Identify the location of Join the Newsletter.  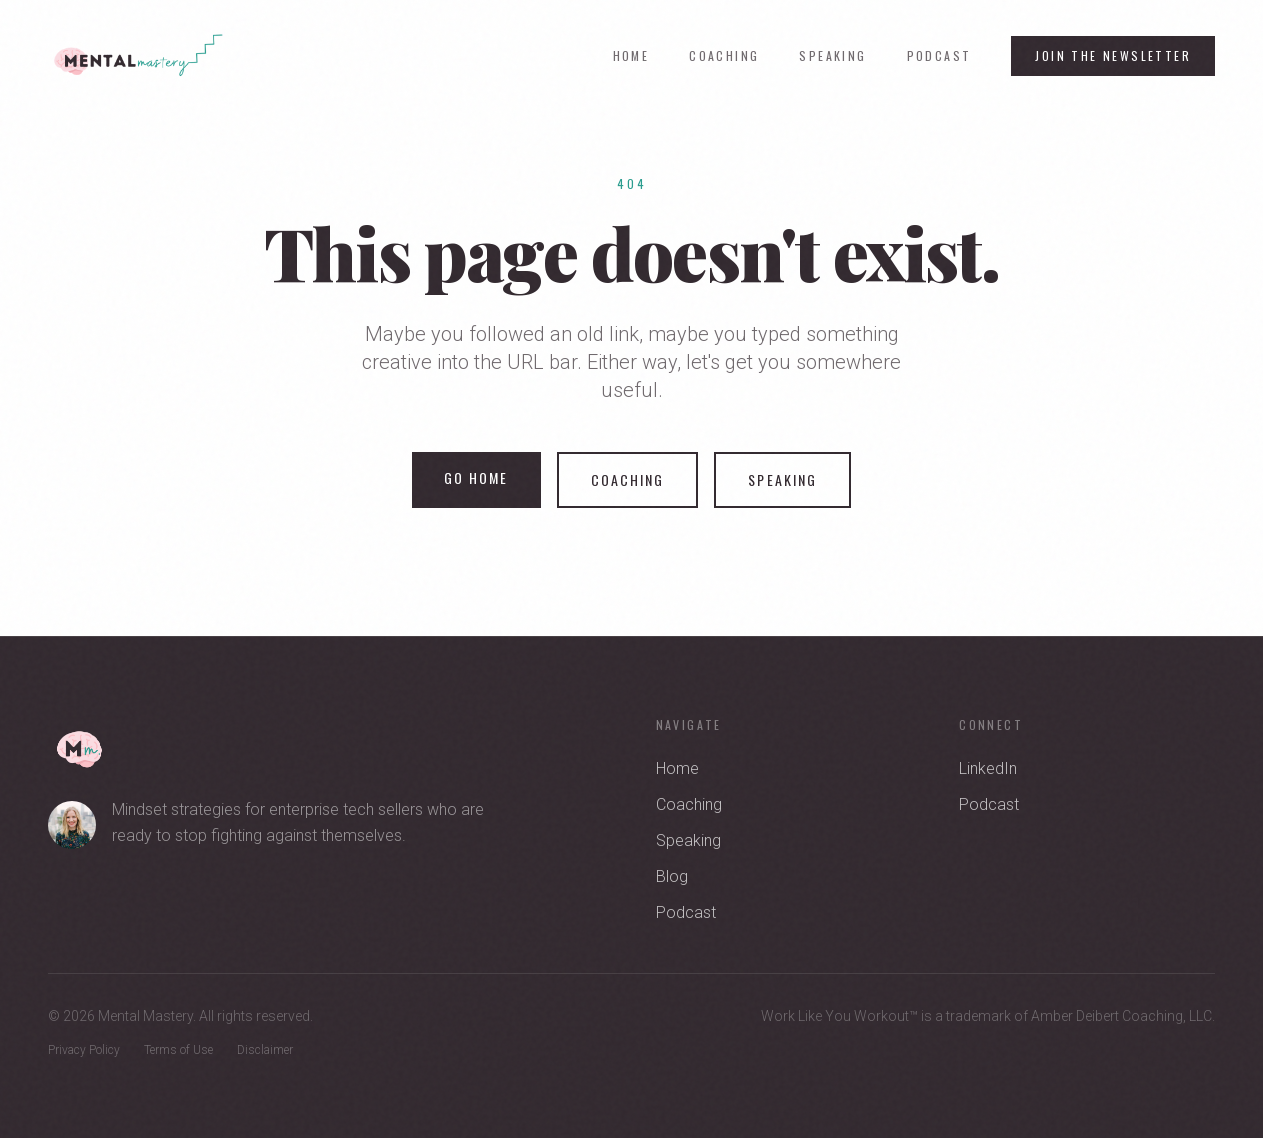
(1113, 55).